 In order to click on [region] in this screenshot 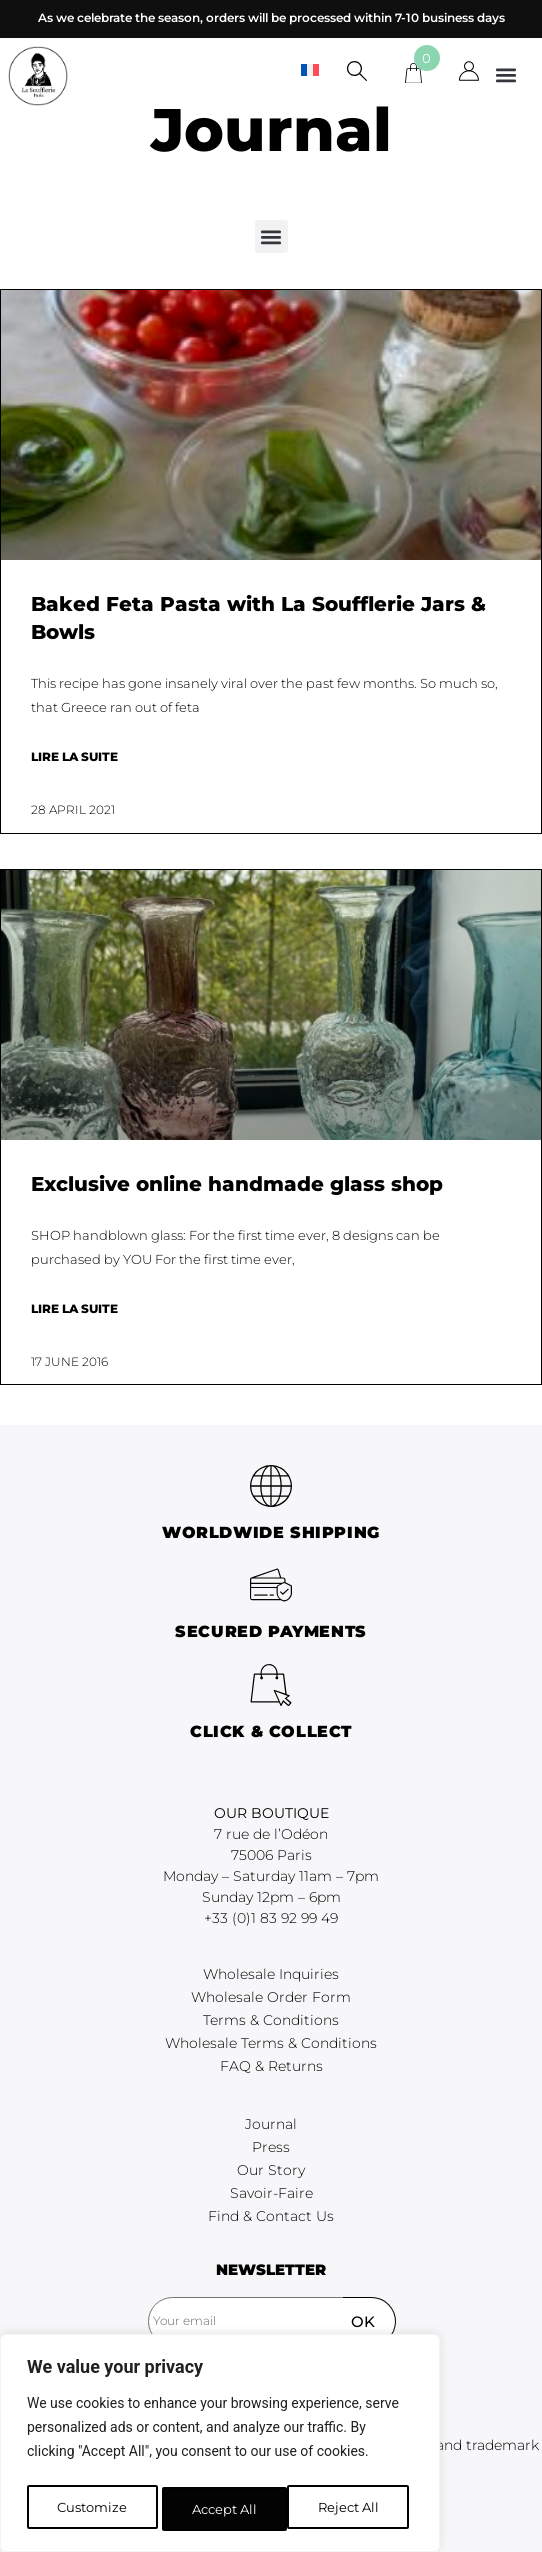, I will do `click(220, 2447)`.